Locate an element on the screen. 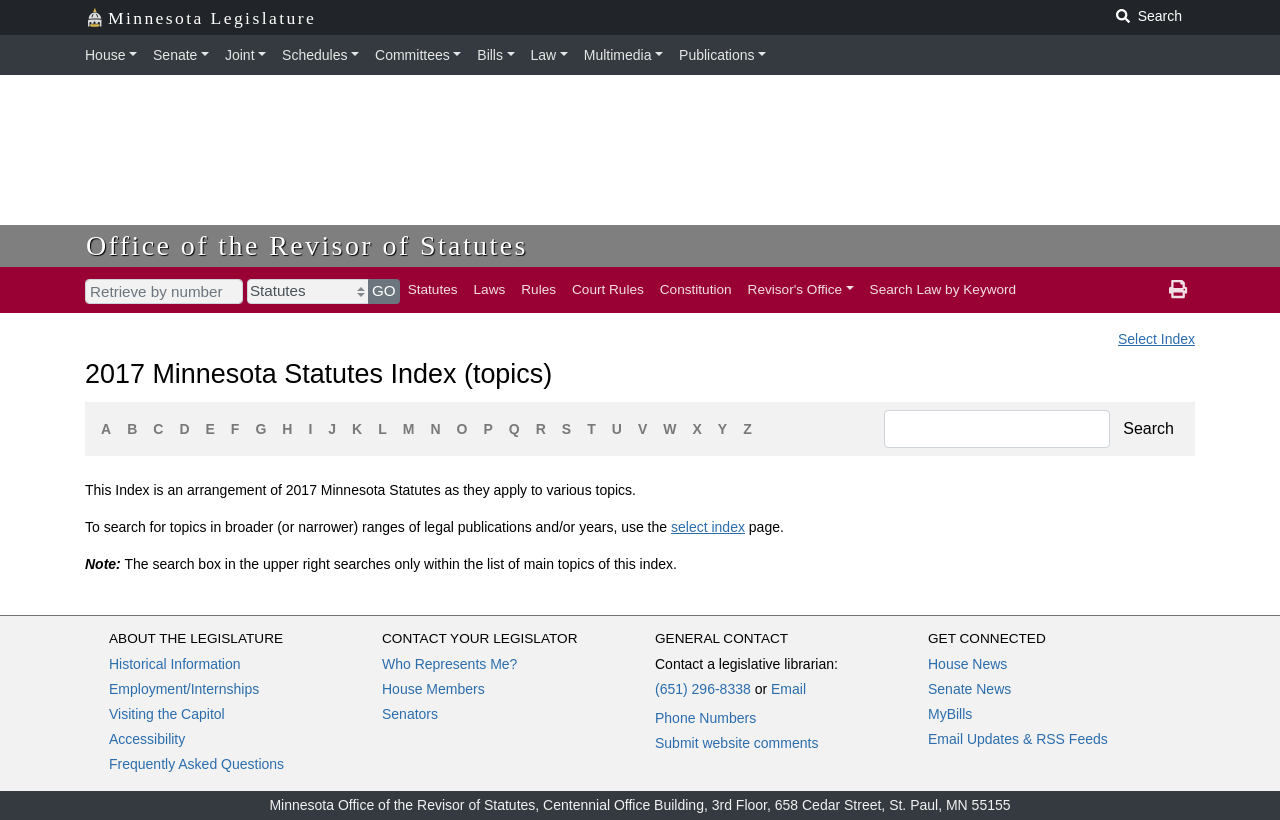 The height and width of the screenshot is (820, 1280). Schedules is located at coordinates (314, 55).